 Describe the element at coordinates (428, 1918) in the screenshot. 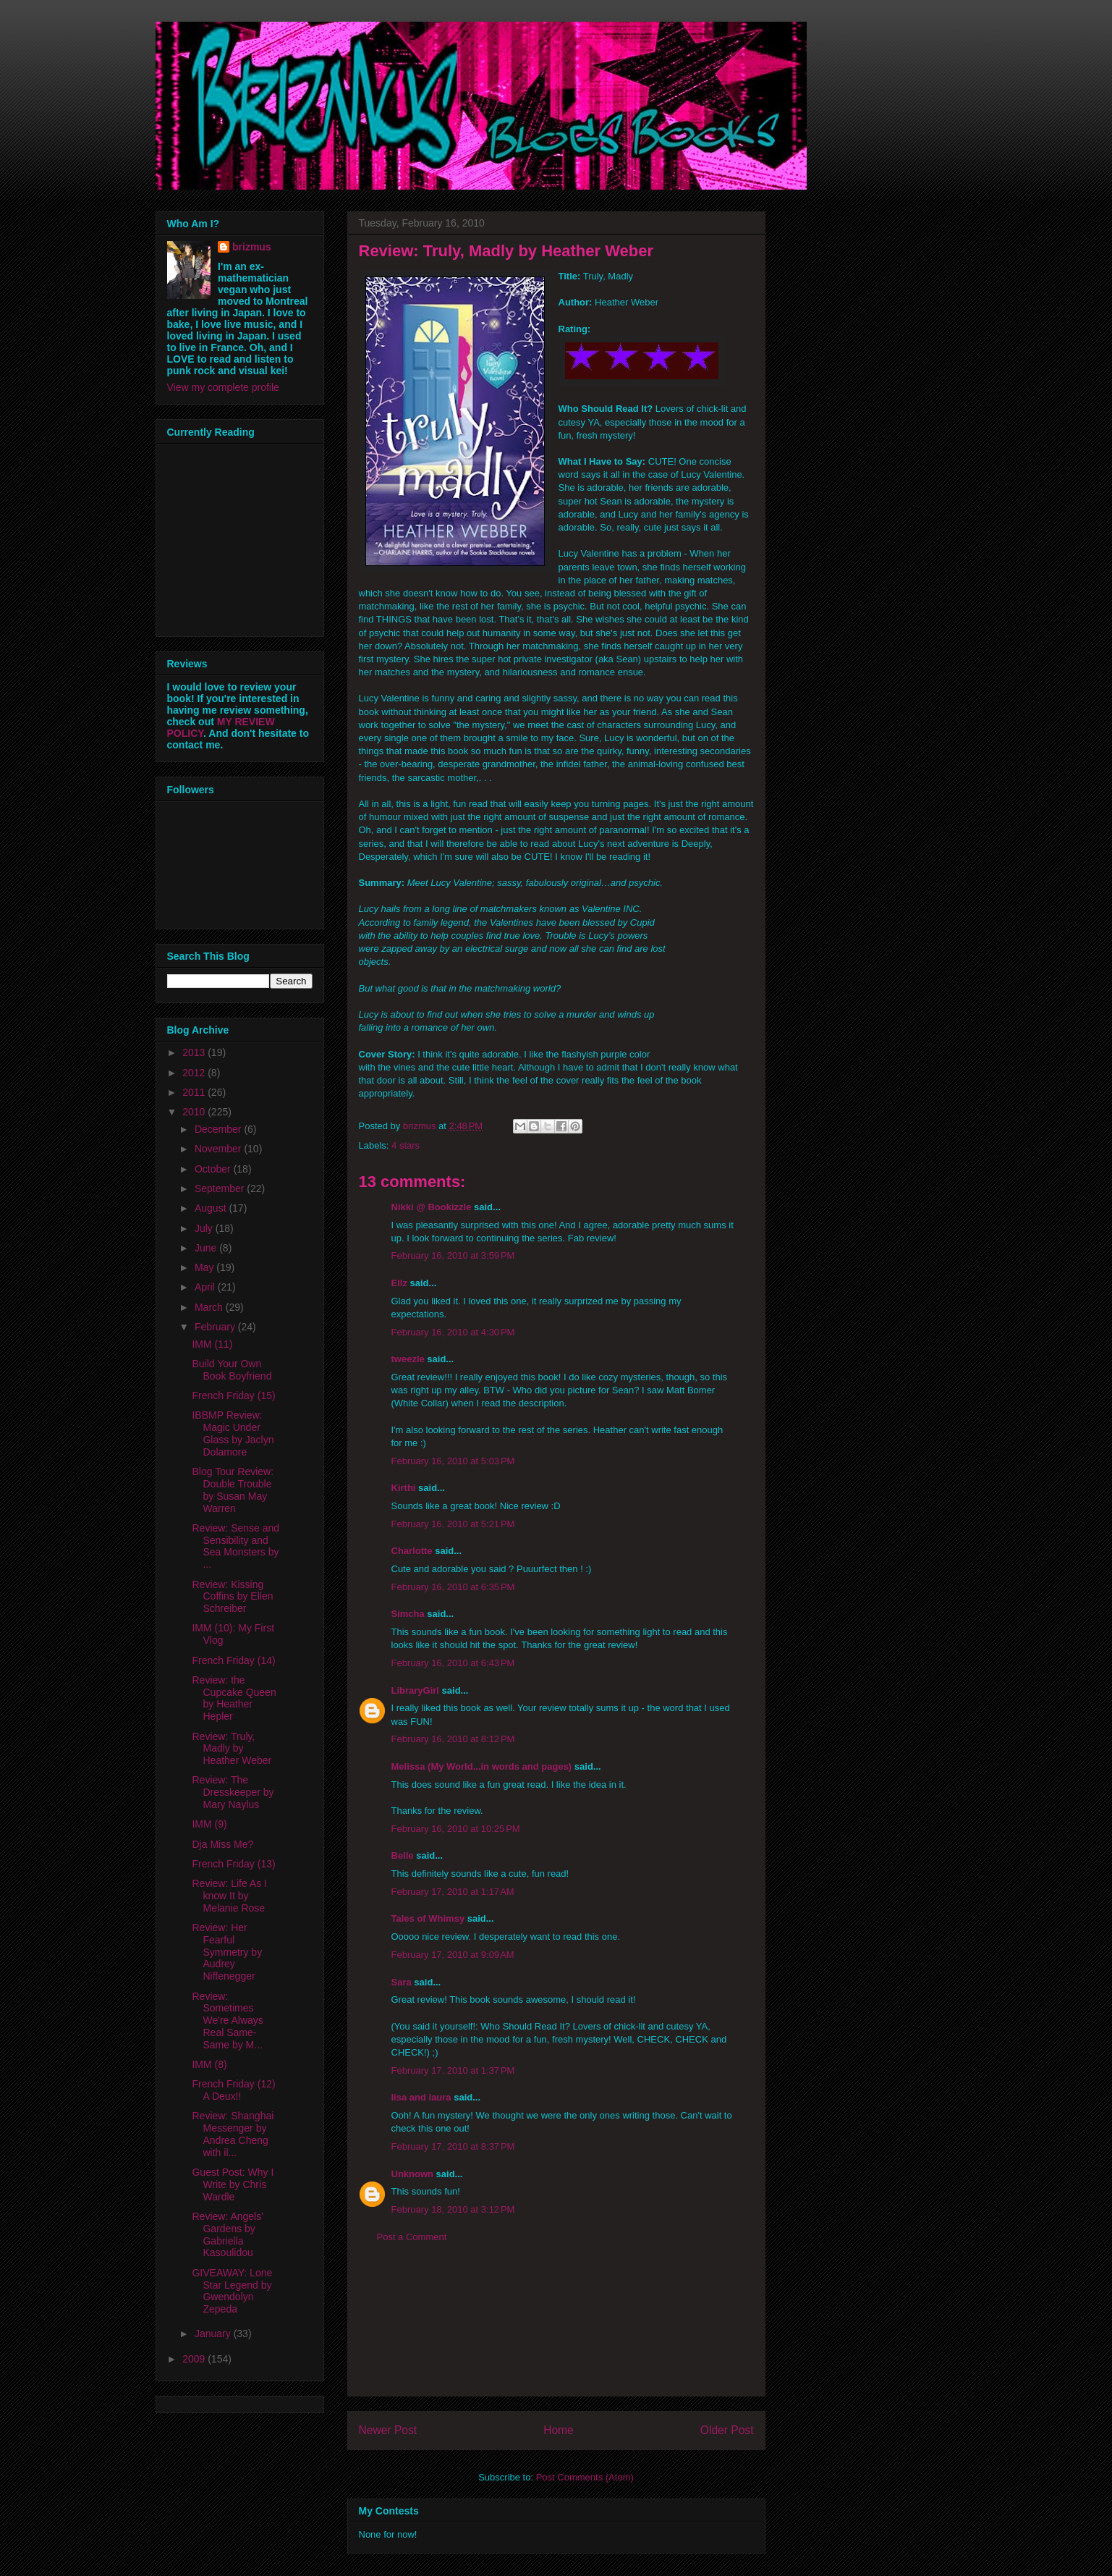

I see `Tales of Whimsy` at that location.